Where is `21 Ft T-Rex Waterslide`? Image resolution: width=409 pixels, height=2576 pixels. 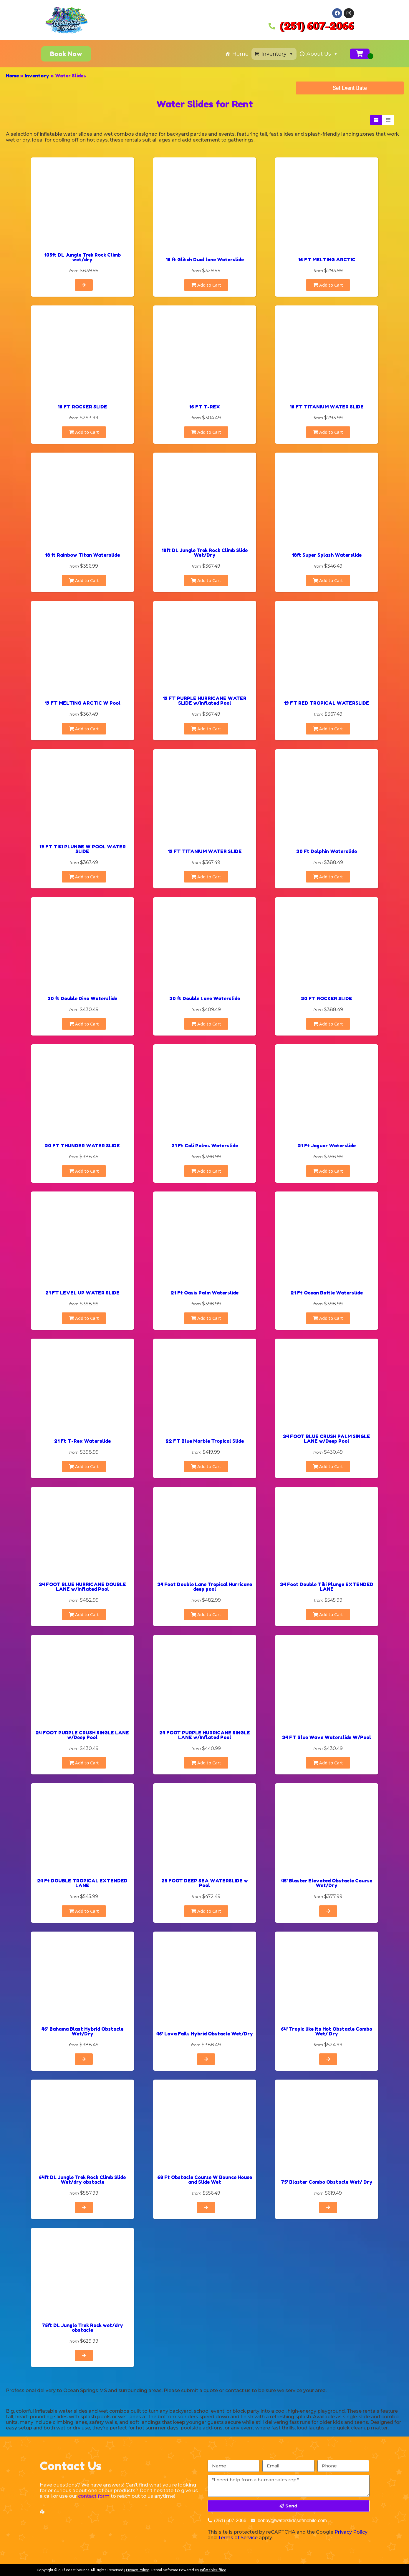 21 Ft T-Rex Waterslide is located at coordinates (82, 1441).